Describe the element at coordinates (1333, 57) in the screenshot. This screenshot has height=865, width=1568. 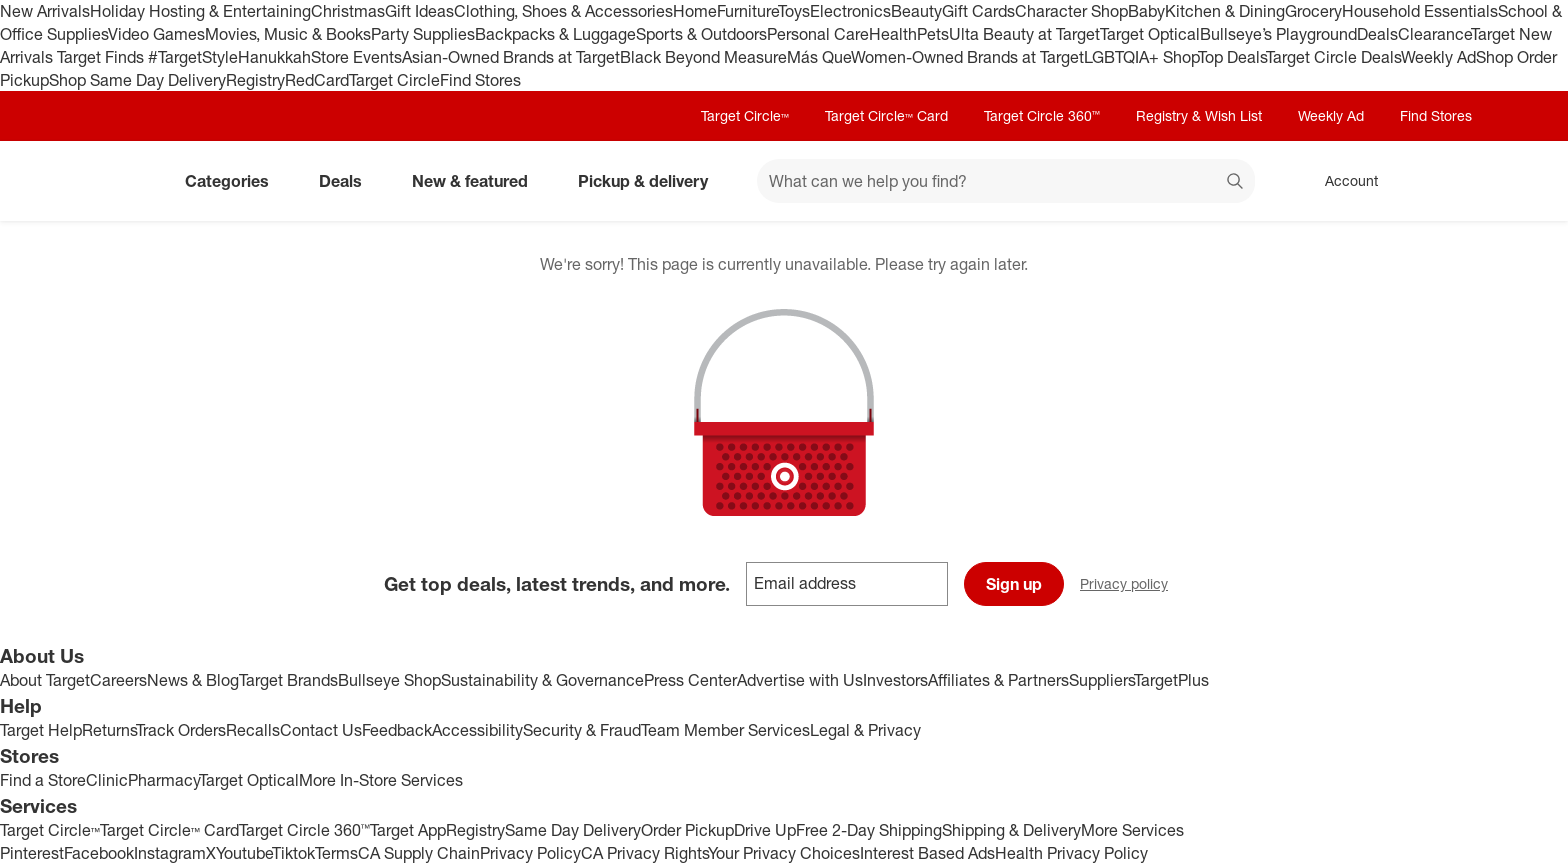
I see `Target Circle Deals` at that location.